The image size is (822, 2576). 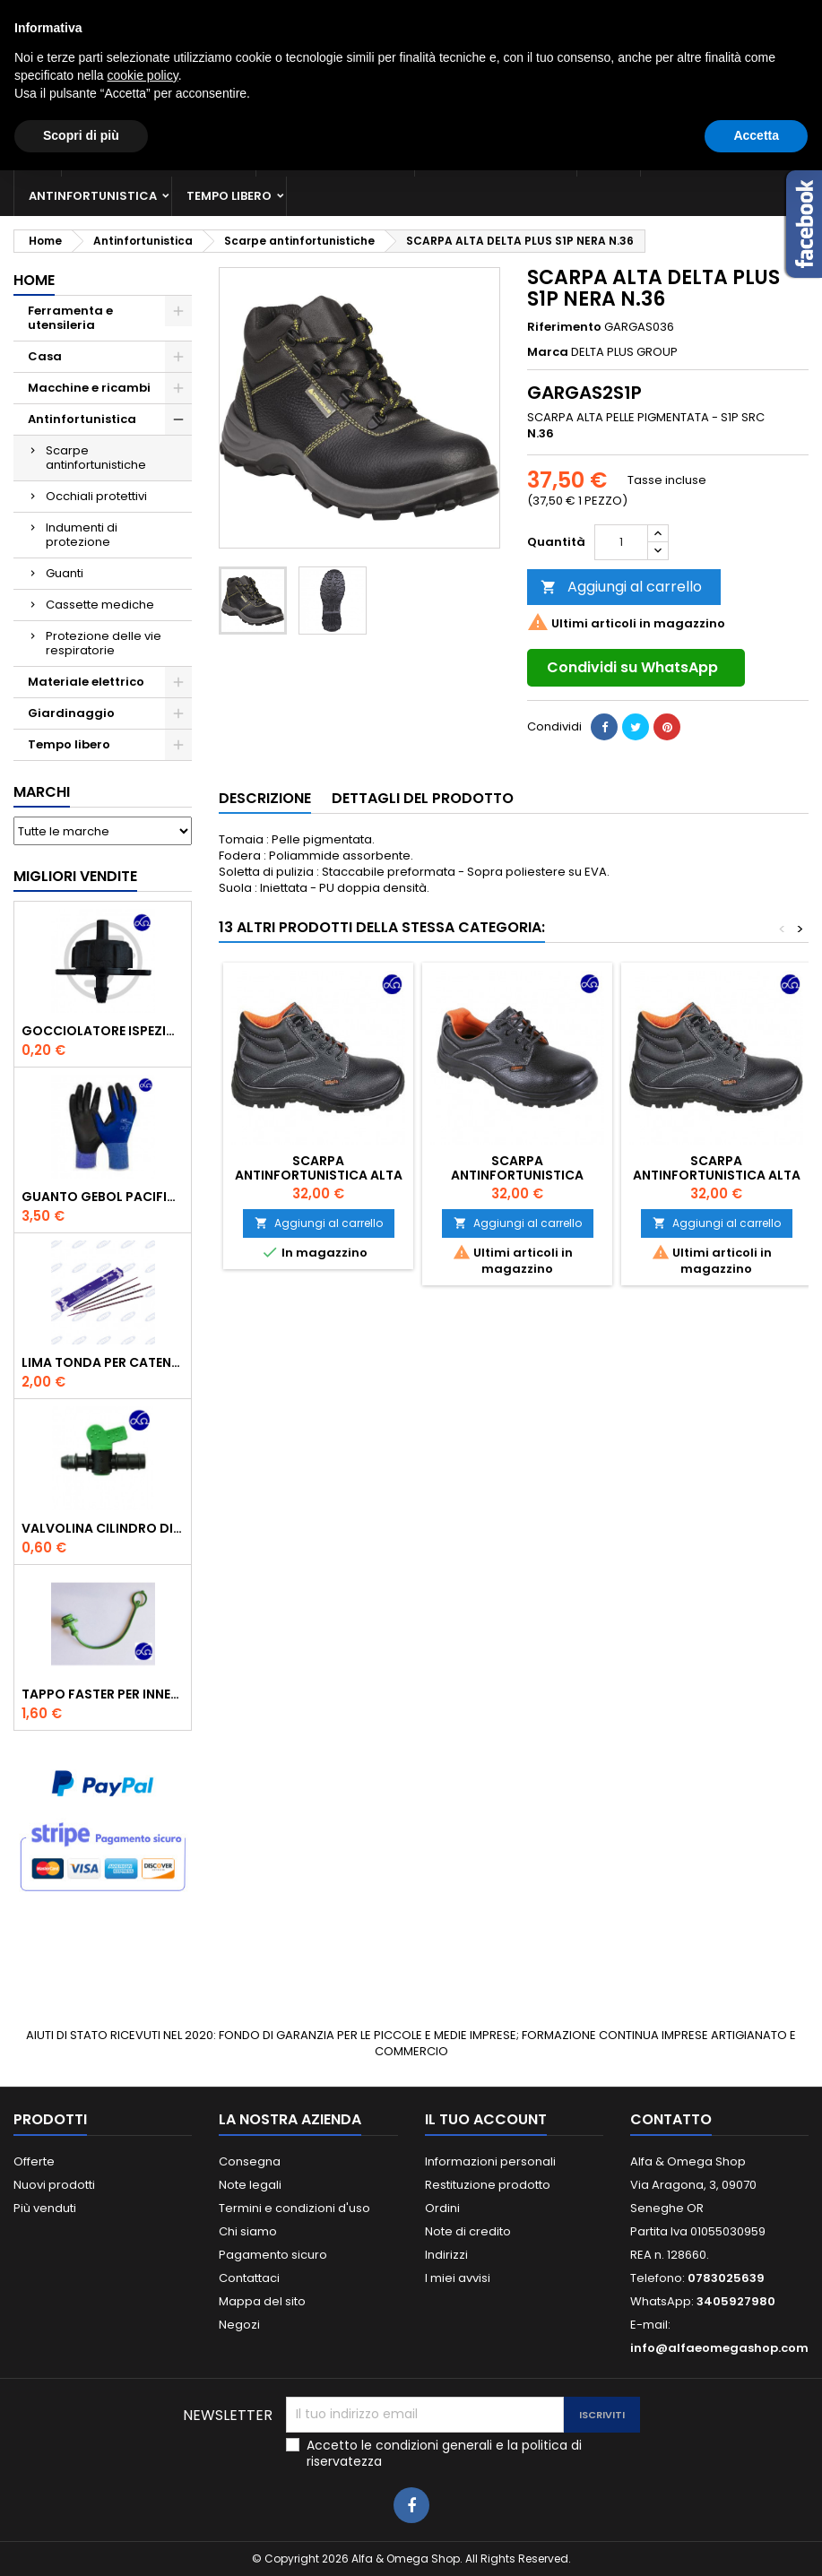 What do you see at coordinates (621, 586) in the screenshot?
I see `Aggiungi al carrello` at bounding box center [621, 586].